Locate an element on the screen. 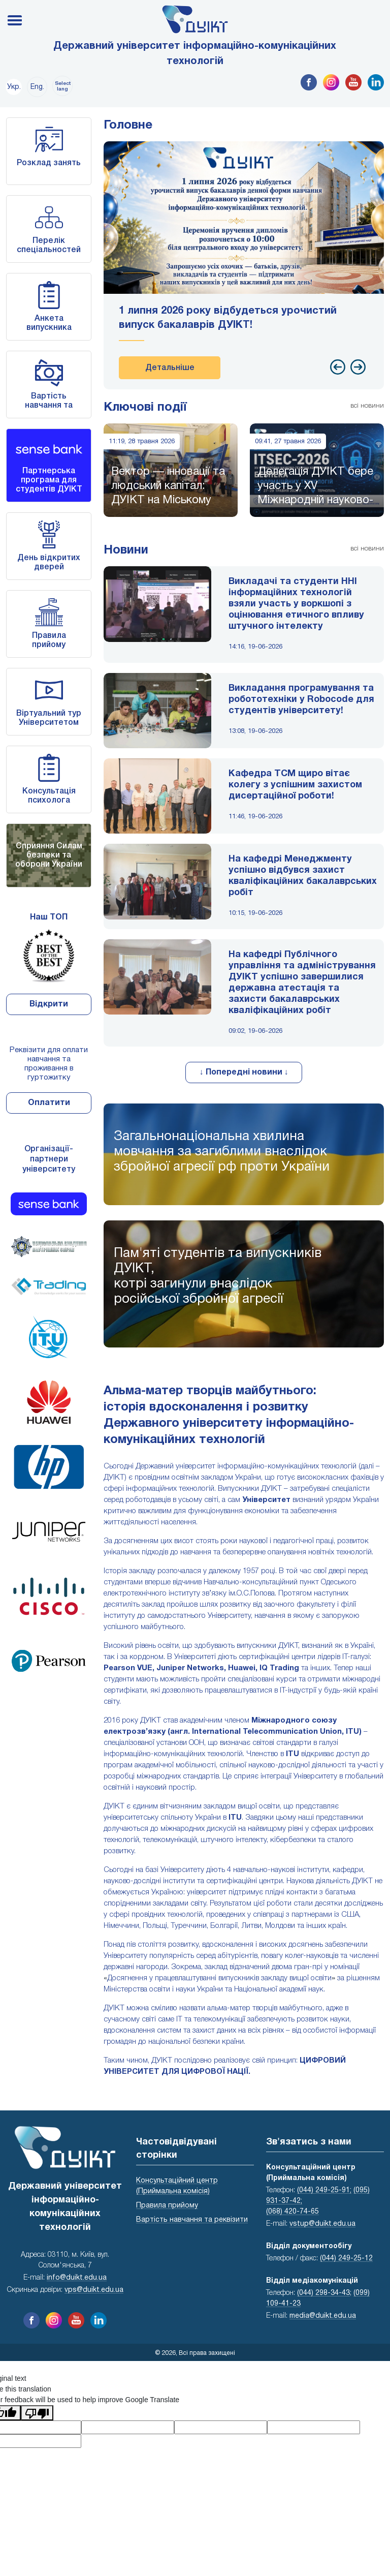  Новини is located at coordinates (126, 550).